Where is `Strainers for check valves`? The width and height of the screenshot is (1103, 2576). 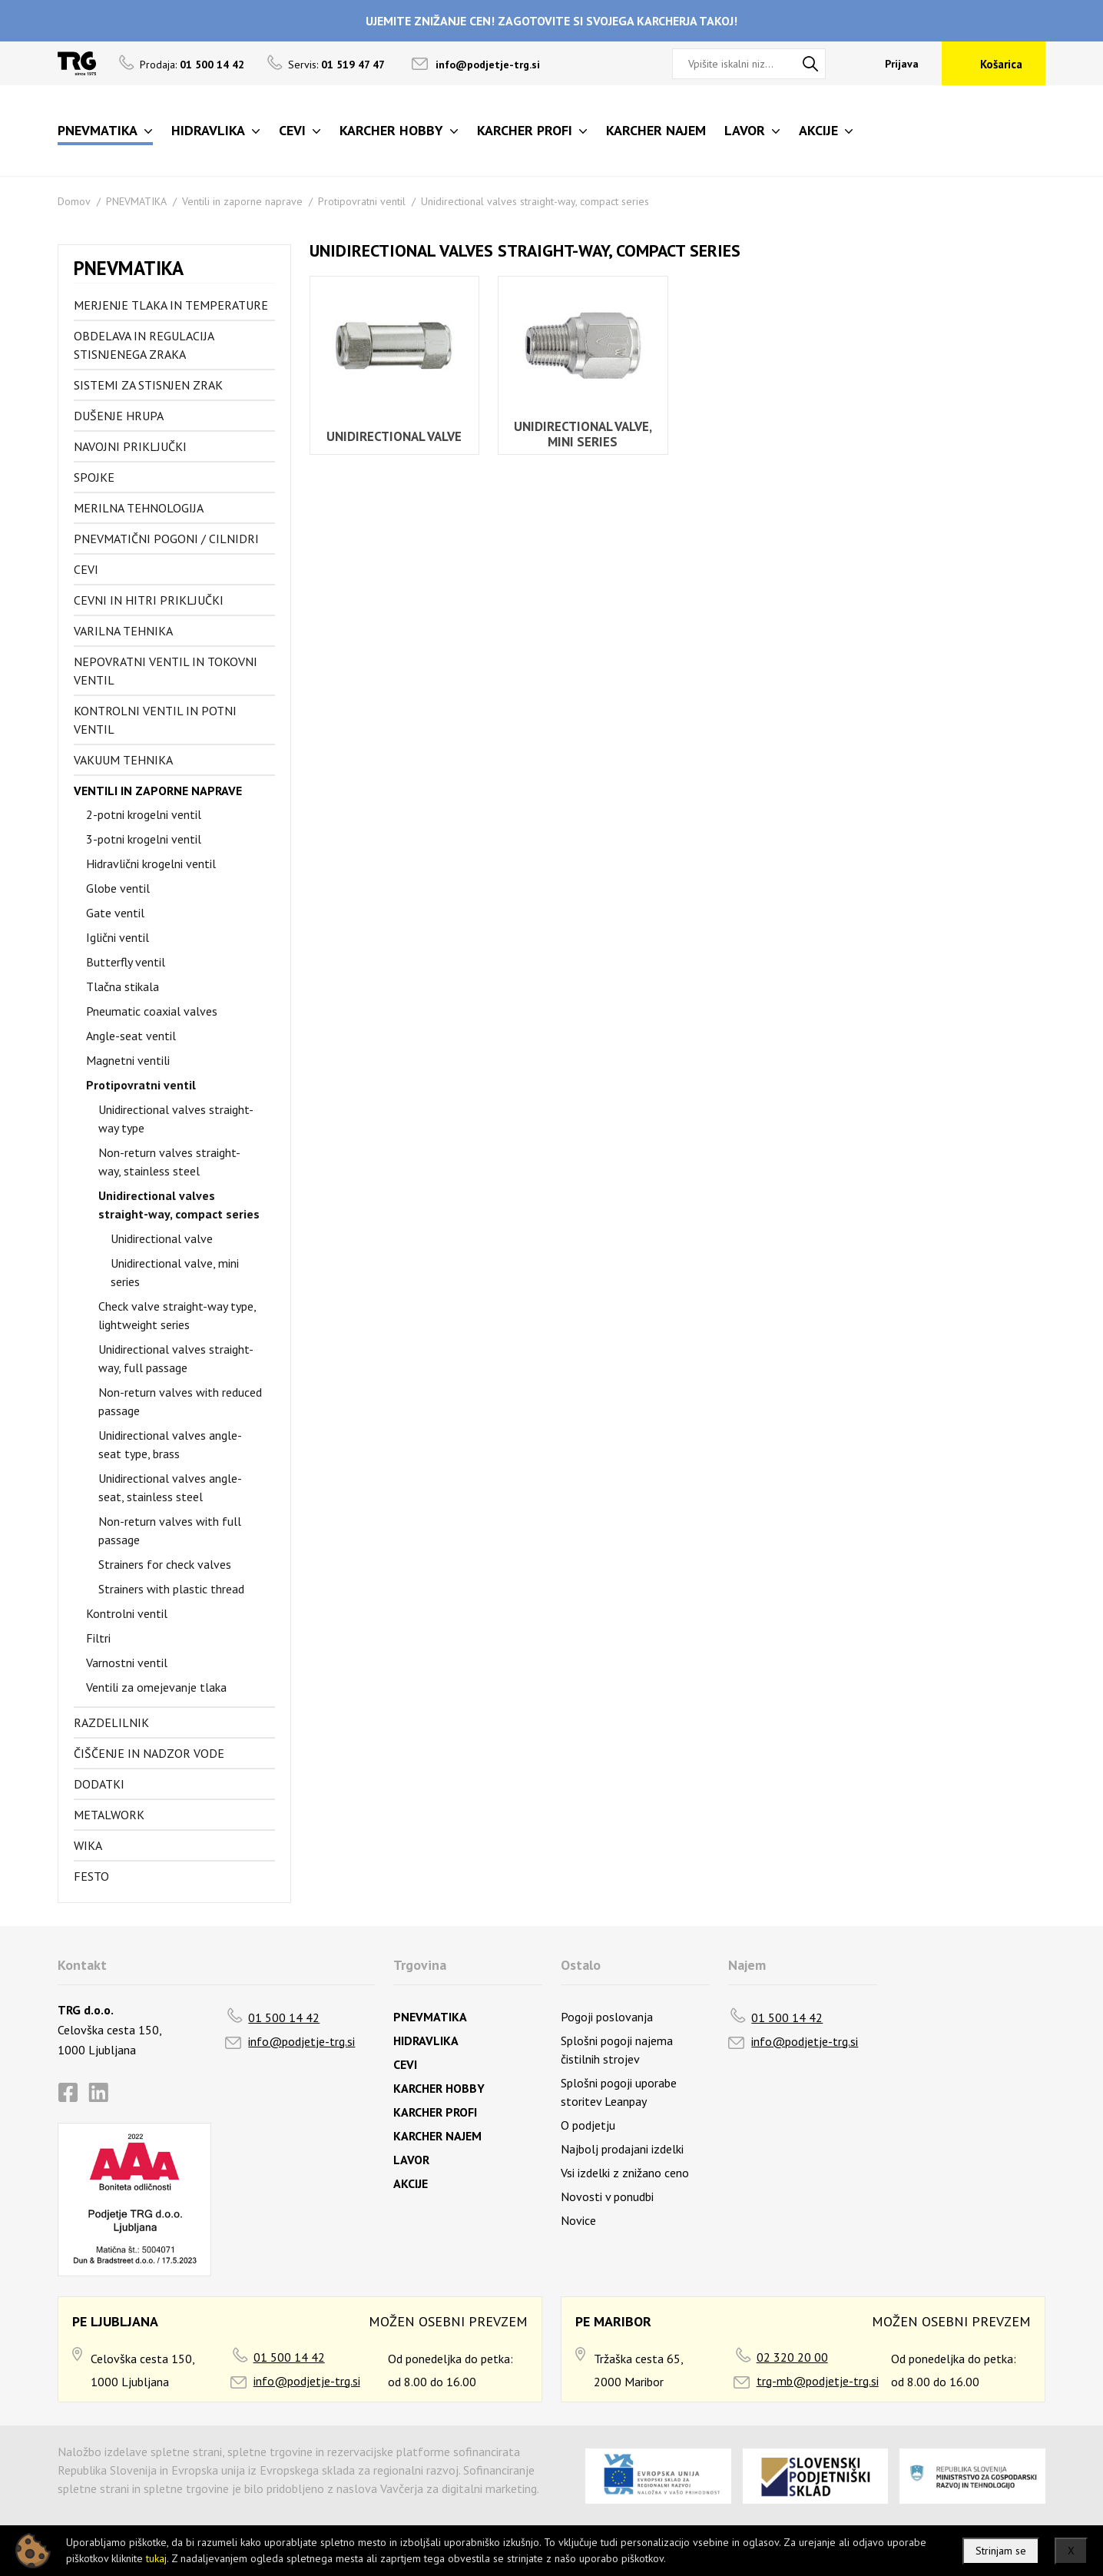
Strainers for check valves is located at coordinates (164, 1564).